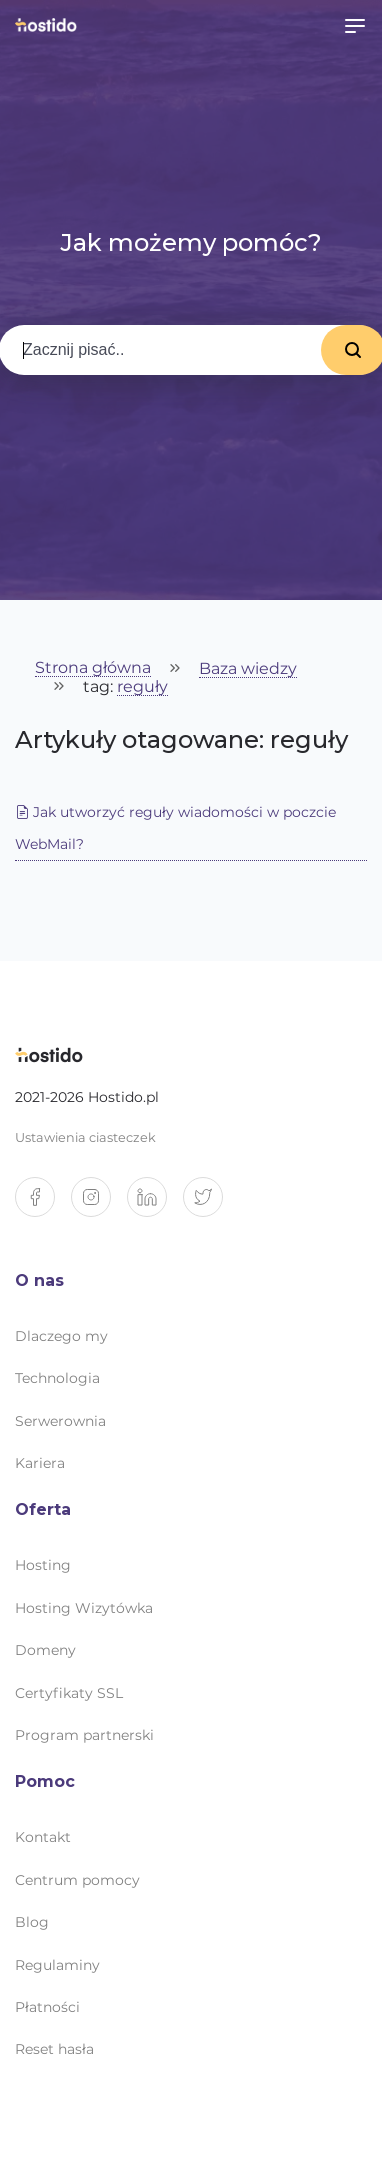 This screenshot has height=2161, width=382. Describe the element at coordinates (43, 1565) in the screenshot. I see `Hosting` at that location.